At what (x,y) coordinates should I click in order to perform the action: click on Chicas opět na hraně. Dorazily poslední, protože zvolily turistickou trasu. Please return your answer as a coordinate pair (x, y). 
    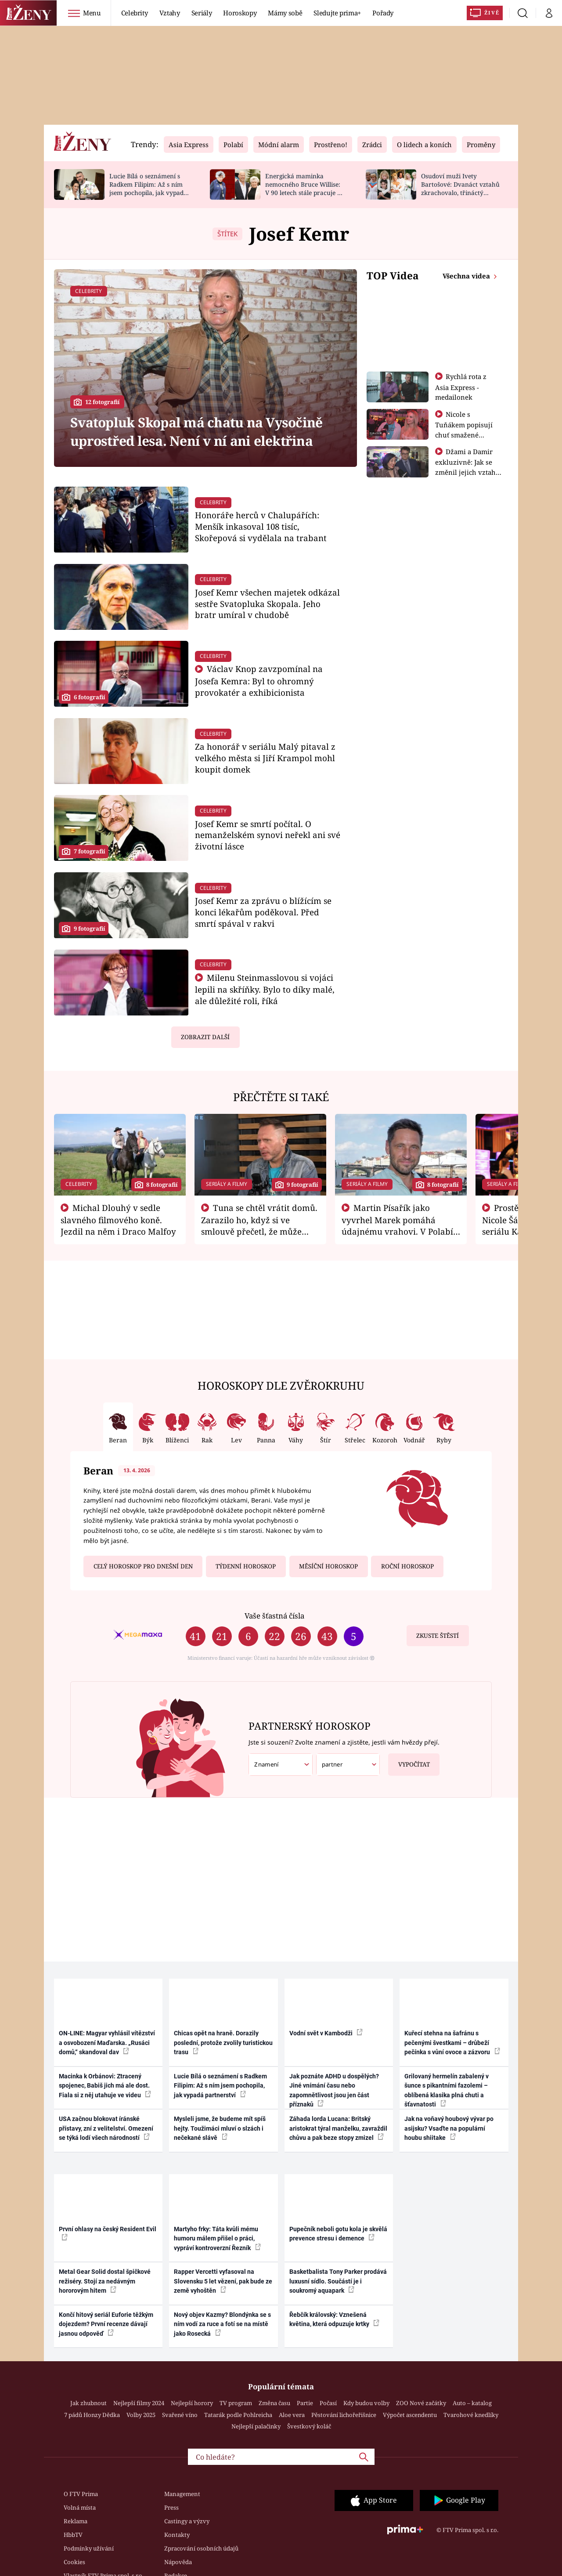
    Looking at the image, I should click on (223, 2043).